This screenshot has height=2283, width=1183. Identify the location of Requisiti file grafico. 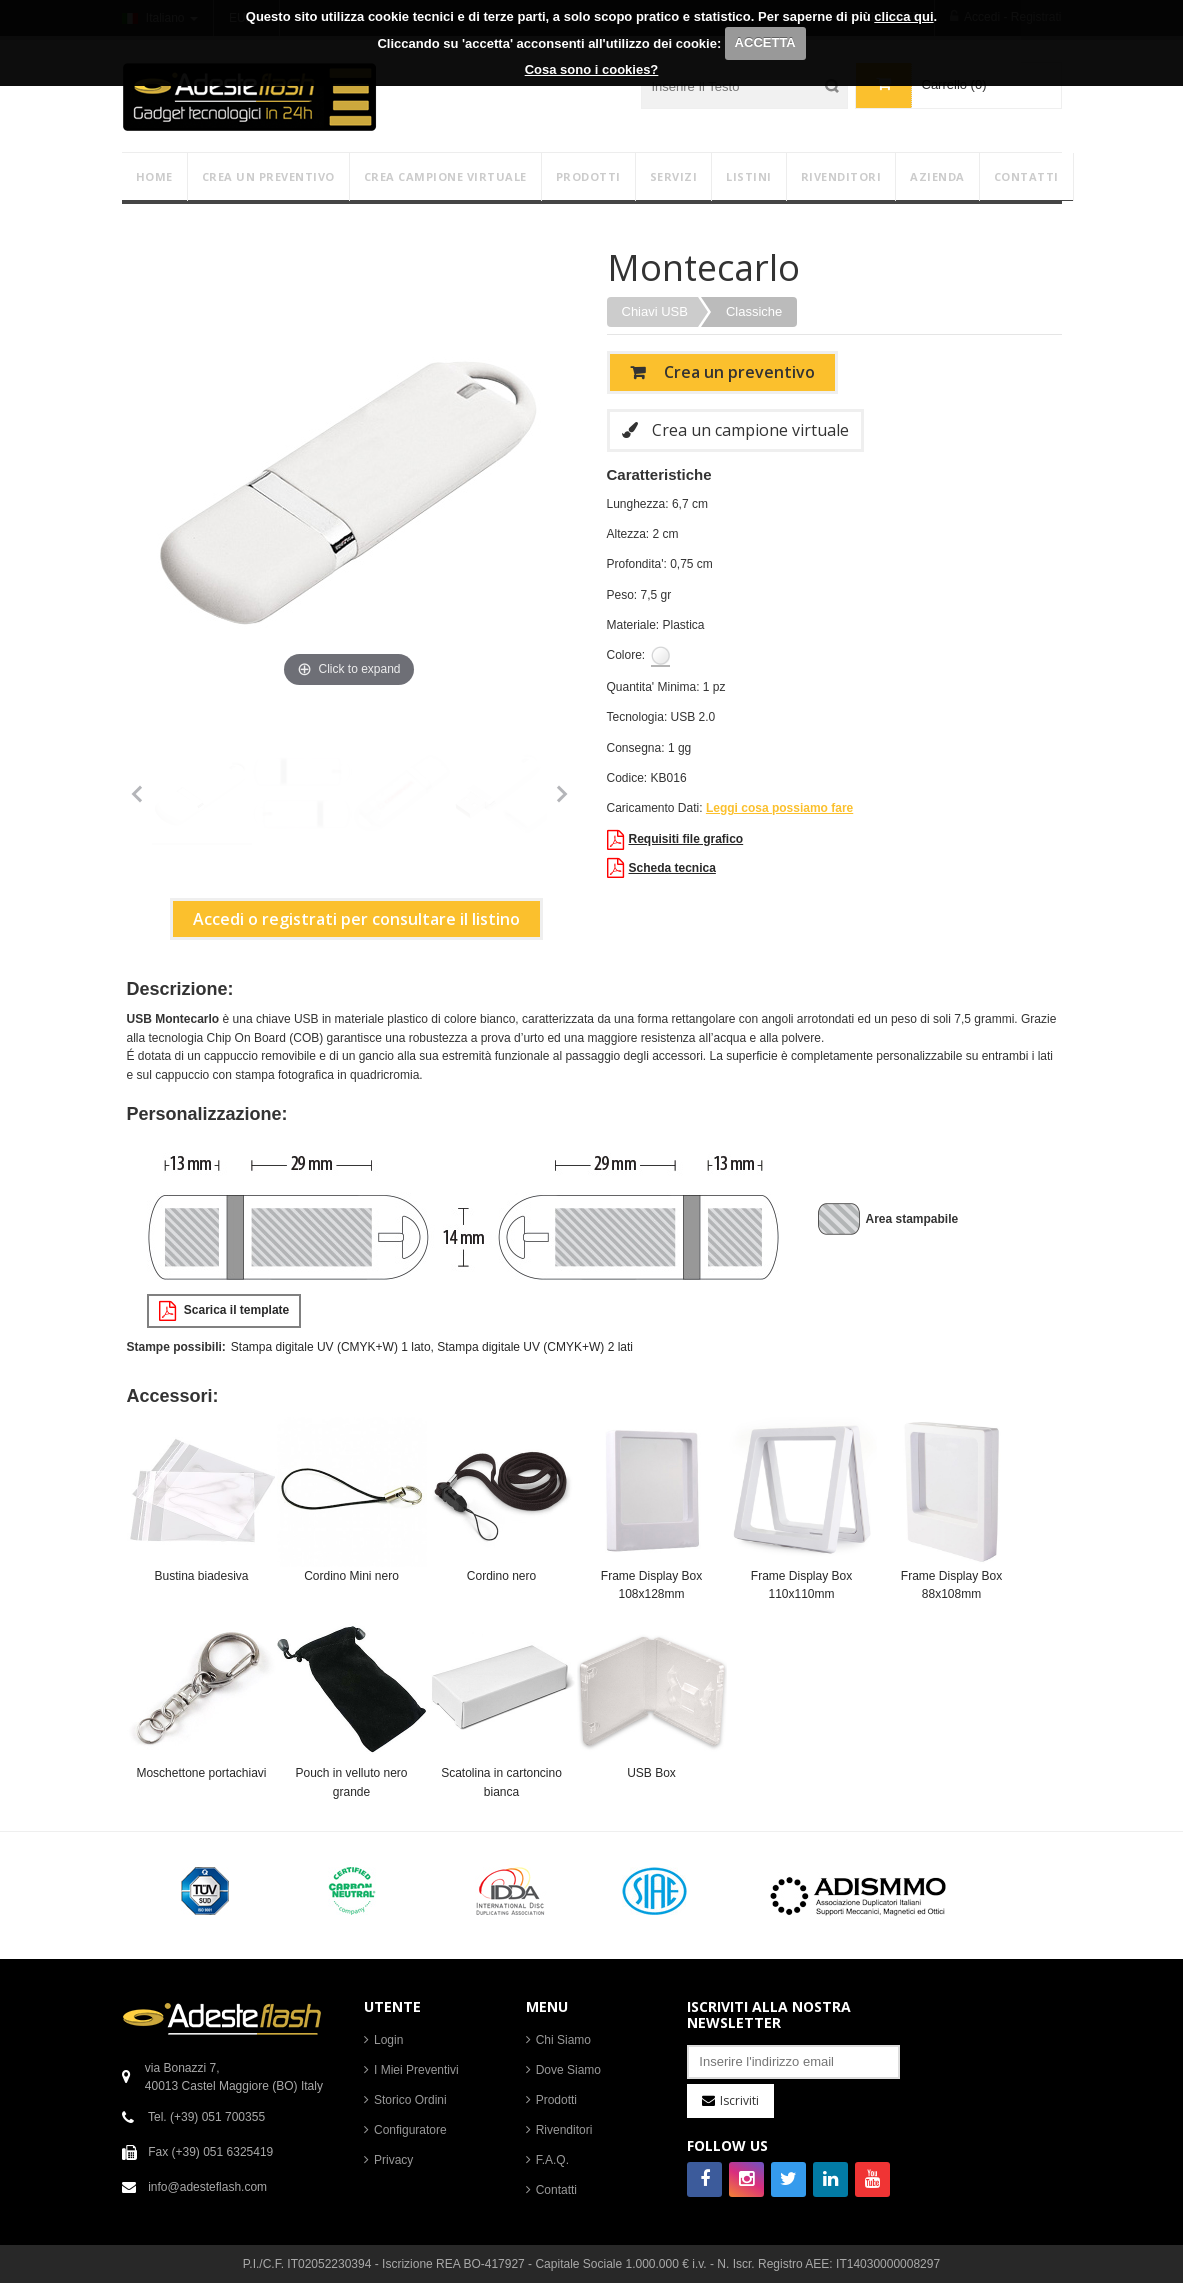
(675, 840).